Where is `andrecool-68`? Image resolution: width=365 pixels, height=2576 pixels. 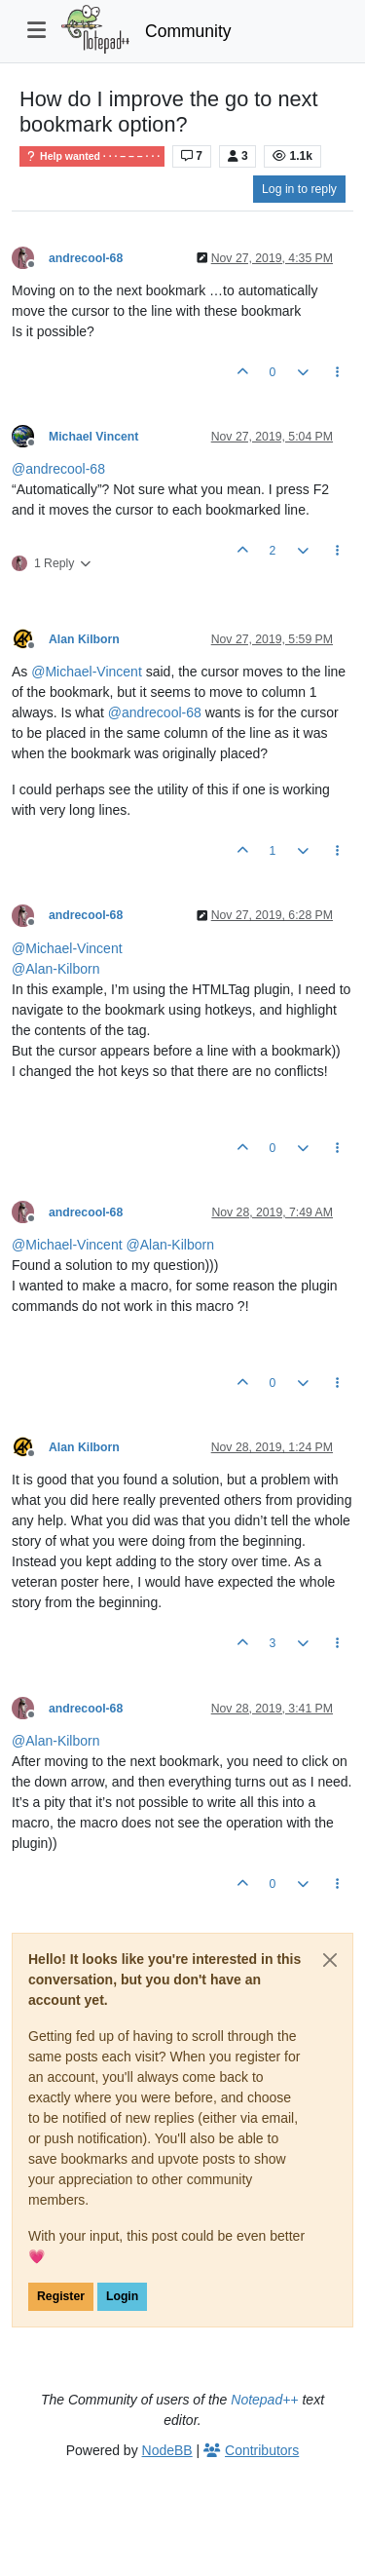 andrecool-68 is located at coordinates (86, 258).